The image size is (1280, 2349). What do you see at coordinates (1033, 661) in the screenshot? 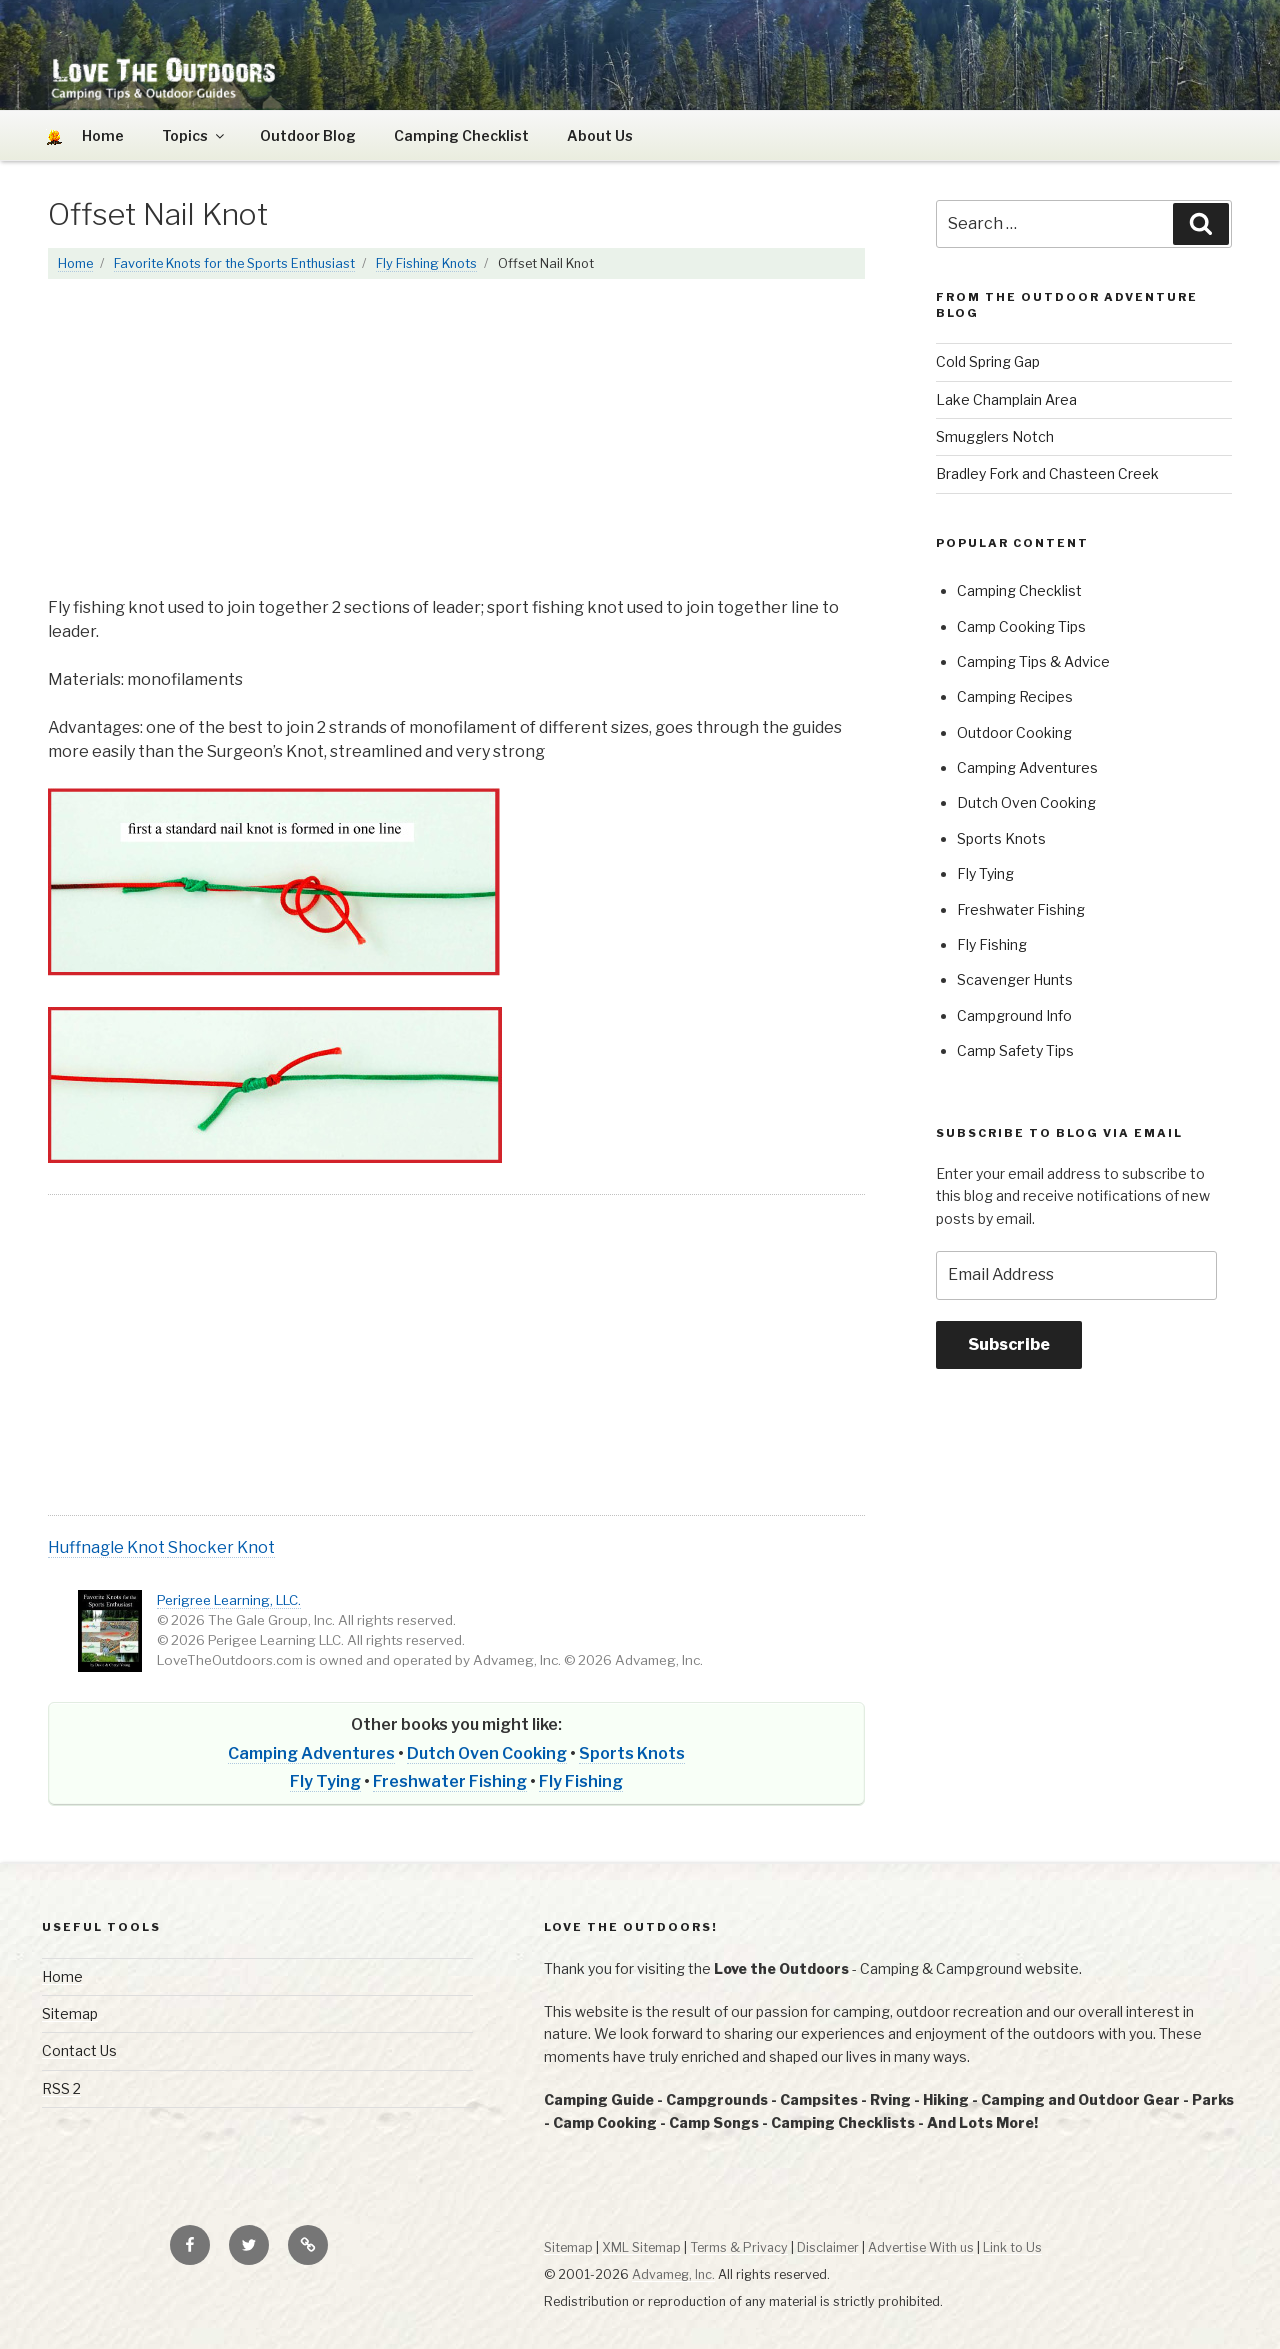
I see `Camping Tips & Advice` at bounding box center [1033, 661].